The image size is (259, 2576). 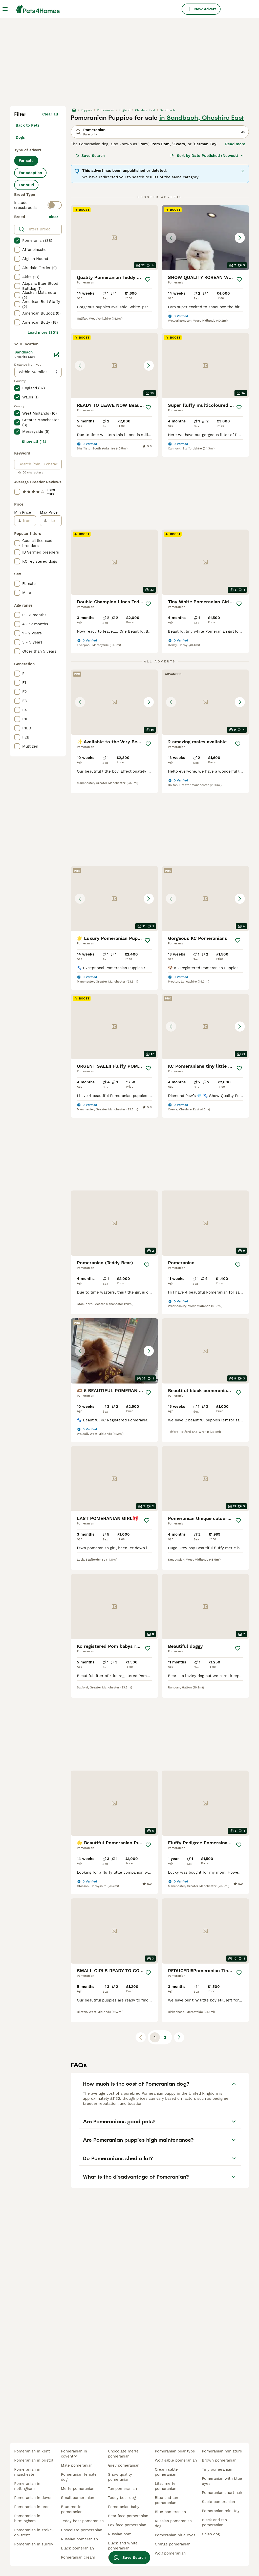 I want to click on chiao dog, so click(x=211, y=2534).